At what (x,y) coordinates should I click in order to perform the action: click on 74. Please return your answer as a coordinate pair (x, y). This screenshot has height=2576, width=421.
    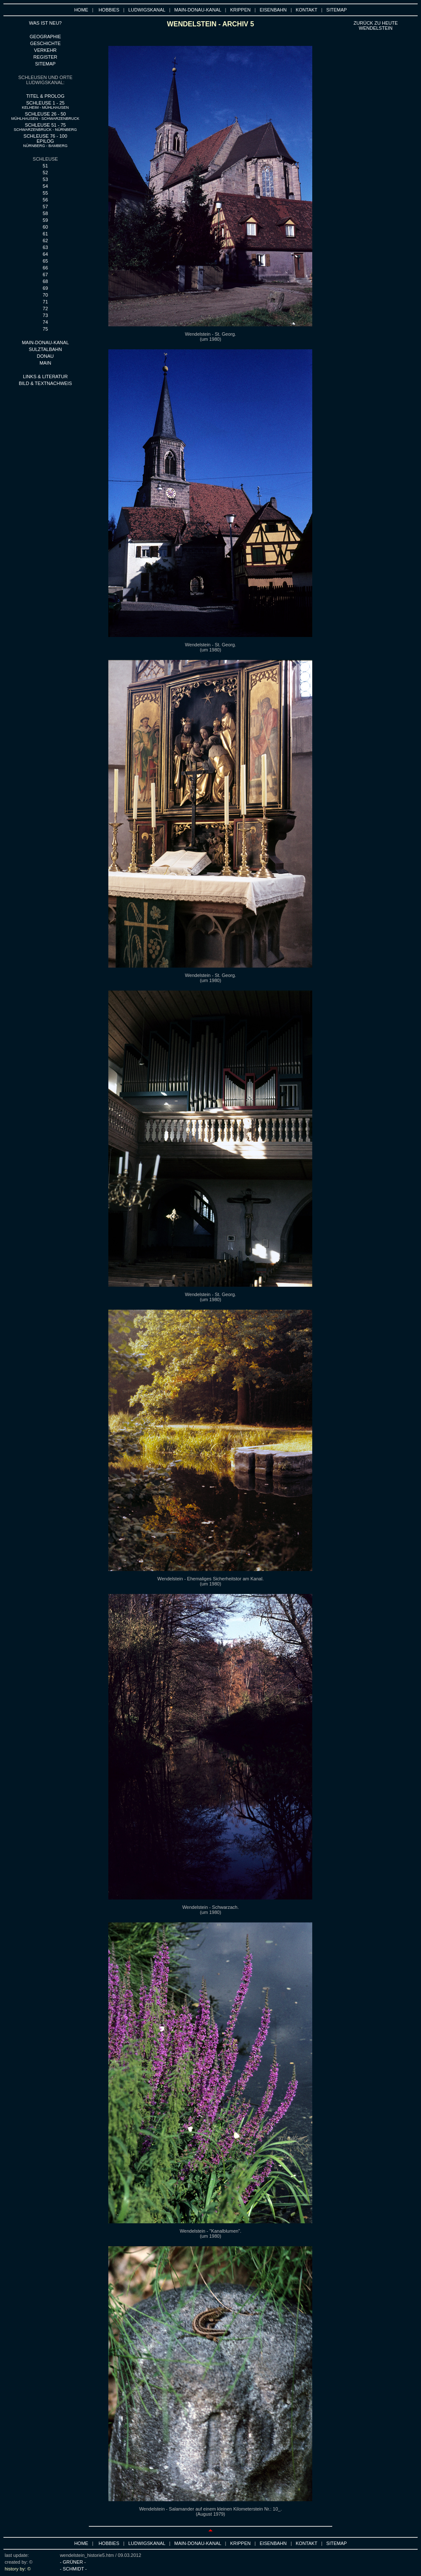
    Looking at the image, I should click on (45, 322).